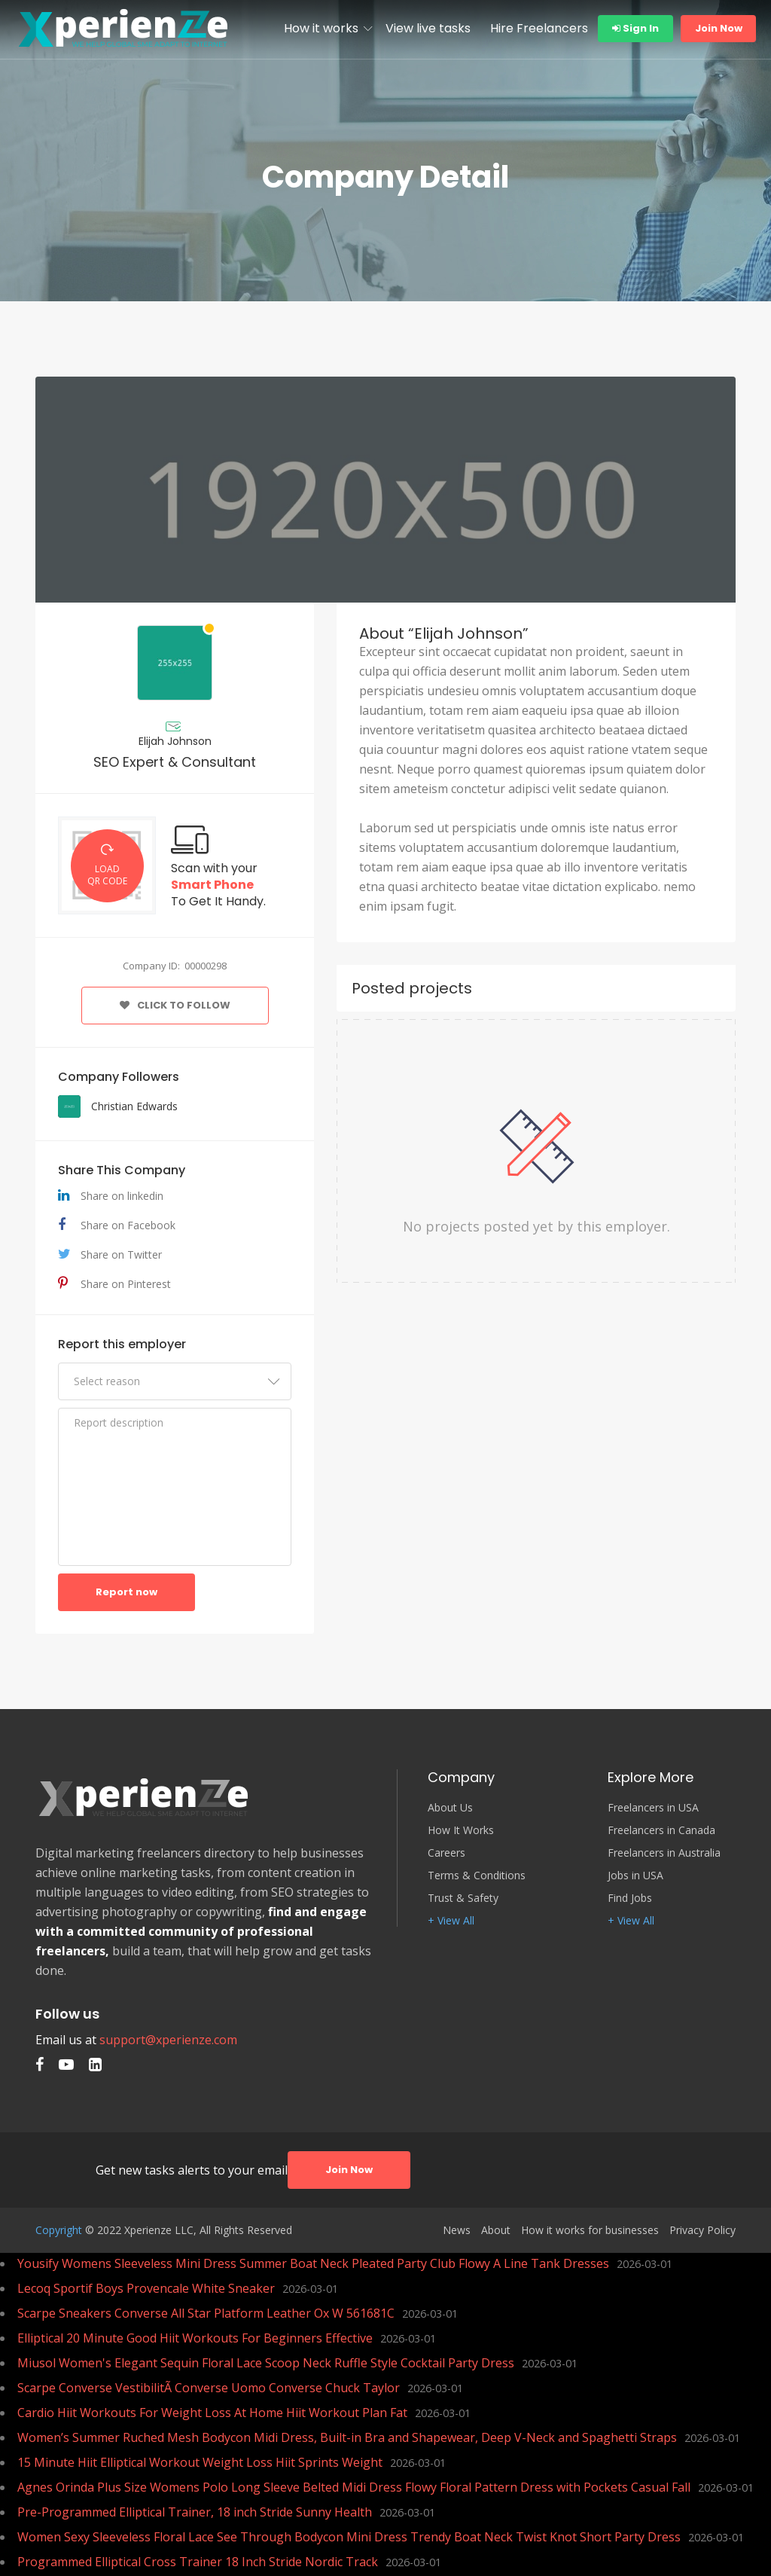 The image size is (771, 2576). Describe the element at coordinates (265, 2363) in the screenshot. I see `Miusol Women's Elegant Sequin Floral Lace Scoop Neck Ruffle Style Cocktail Party Dress` at that location.